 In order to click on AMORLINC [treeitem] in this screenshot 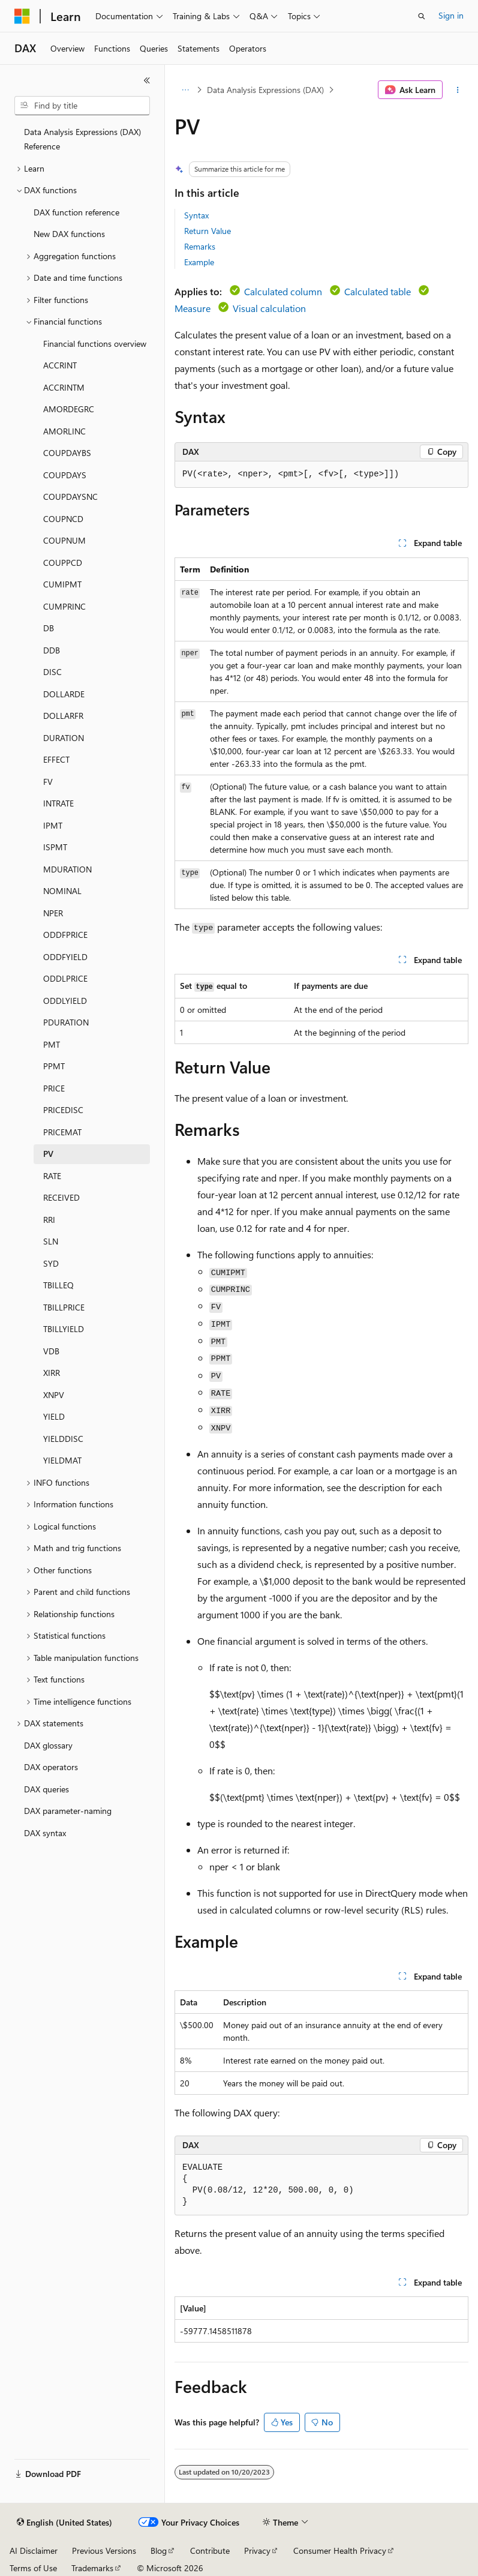, I will do `click(64, 431)`.